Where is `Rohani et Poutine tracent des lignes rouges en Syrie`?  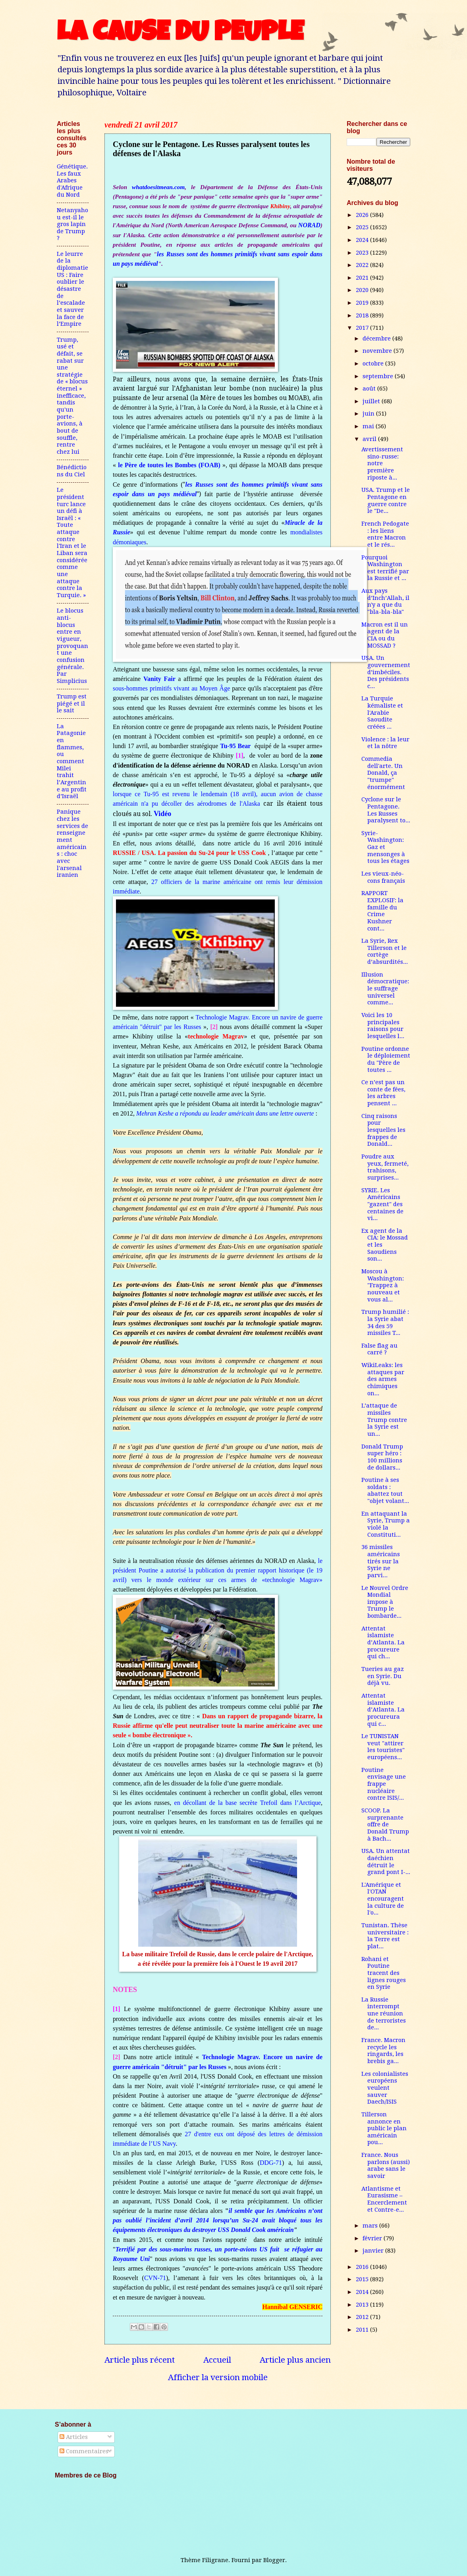
Rohani et Poutine tracent des lignes rouges en Syrie is located at coordinates (383, 1973).